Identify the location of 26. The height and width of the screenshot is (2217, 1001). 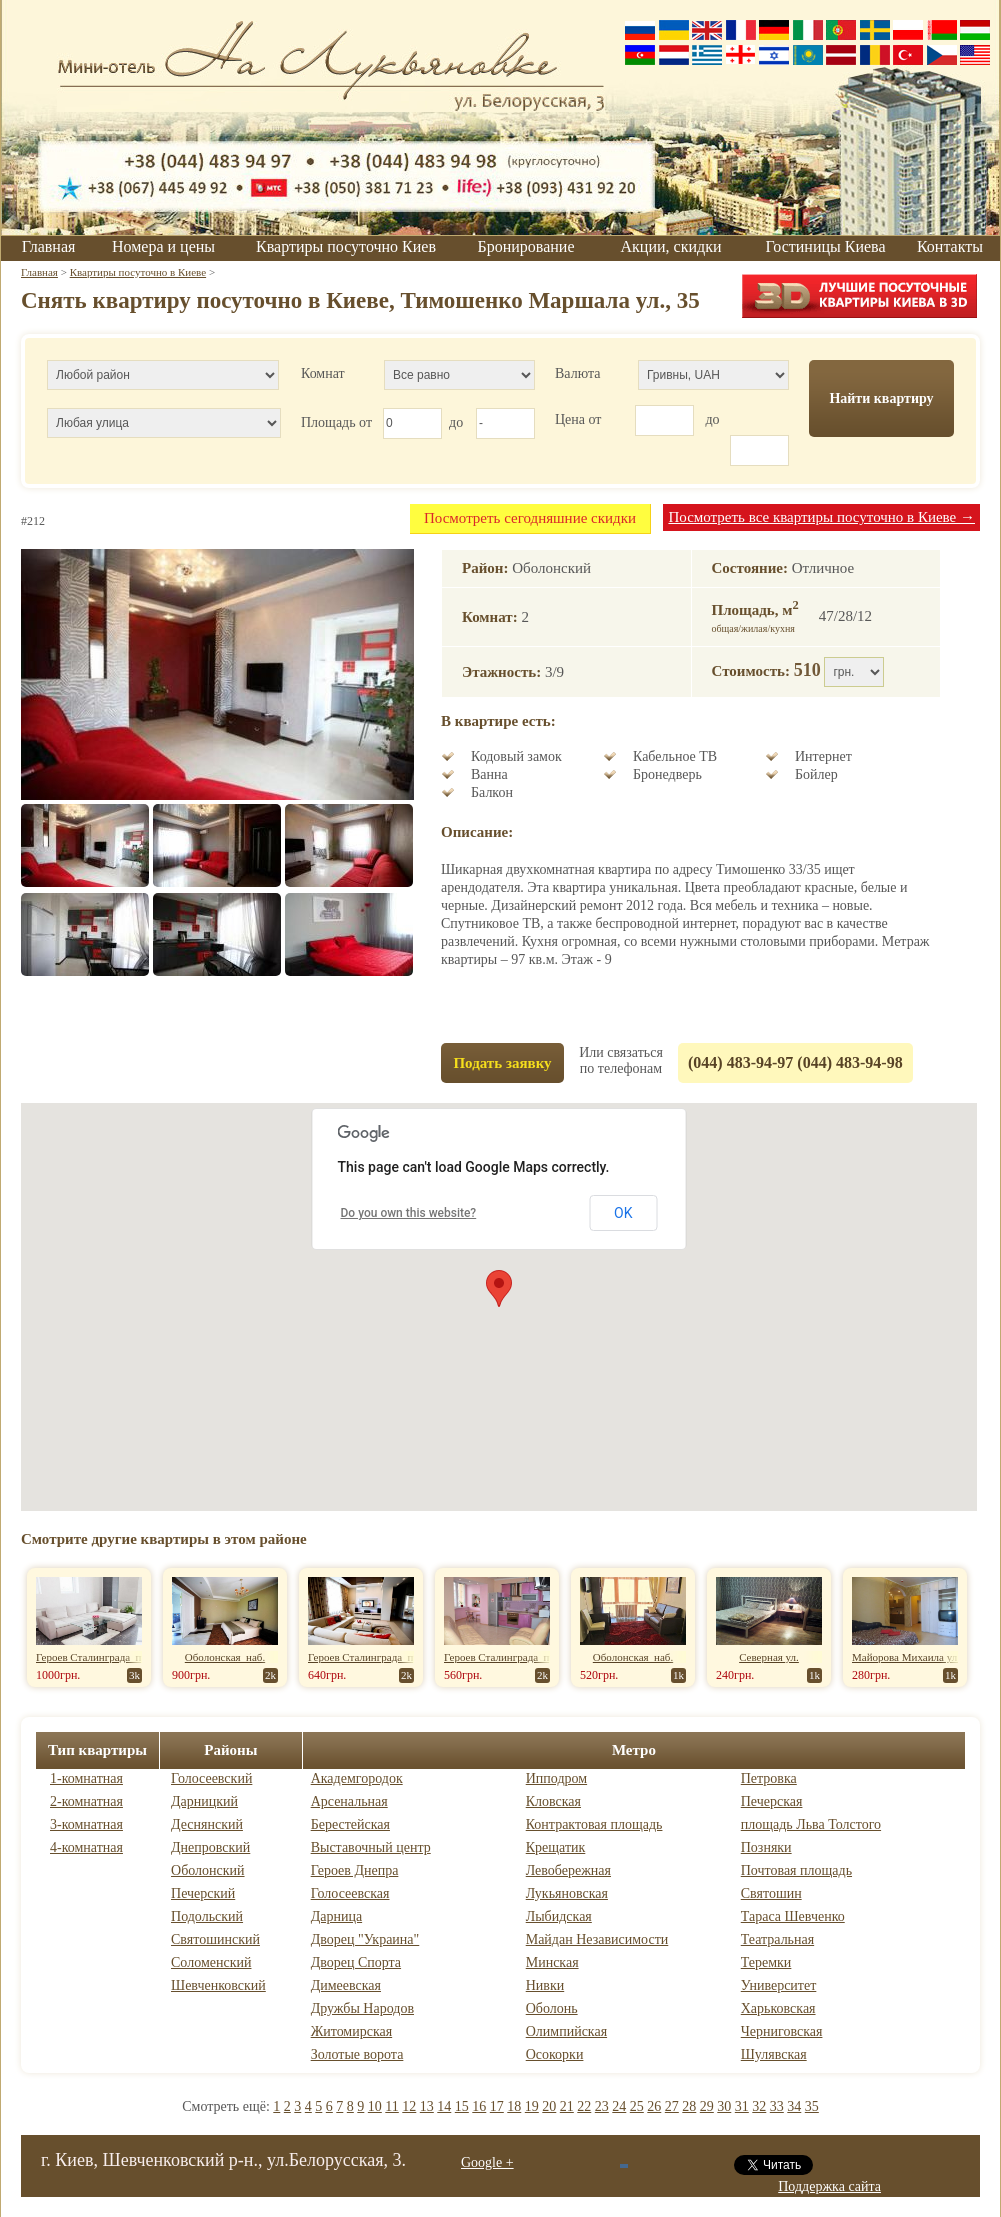
(654, 2106).